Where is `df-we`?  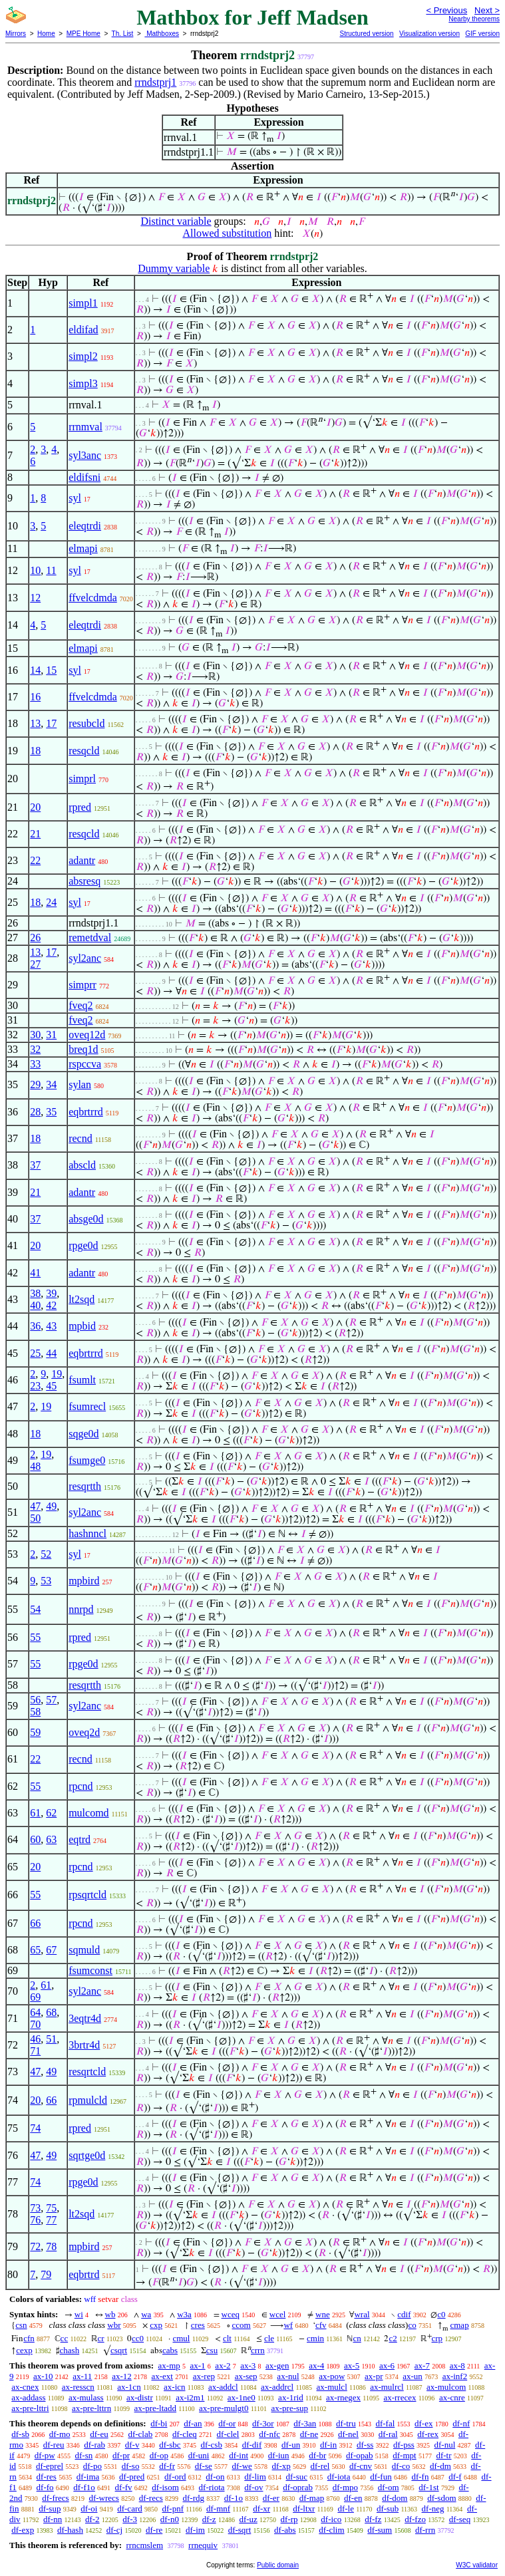 df-we is located at coordinates (242, 2466).